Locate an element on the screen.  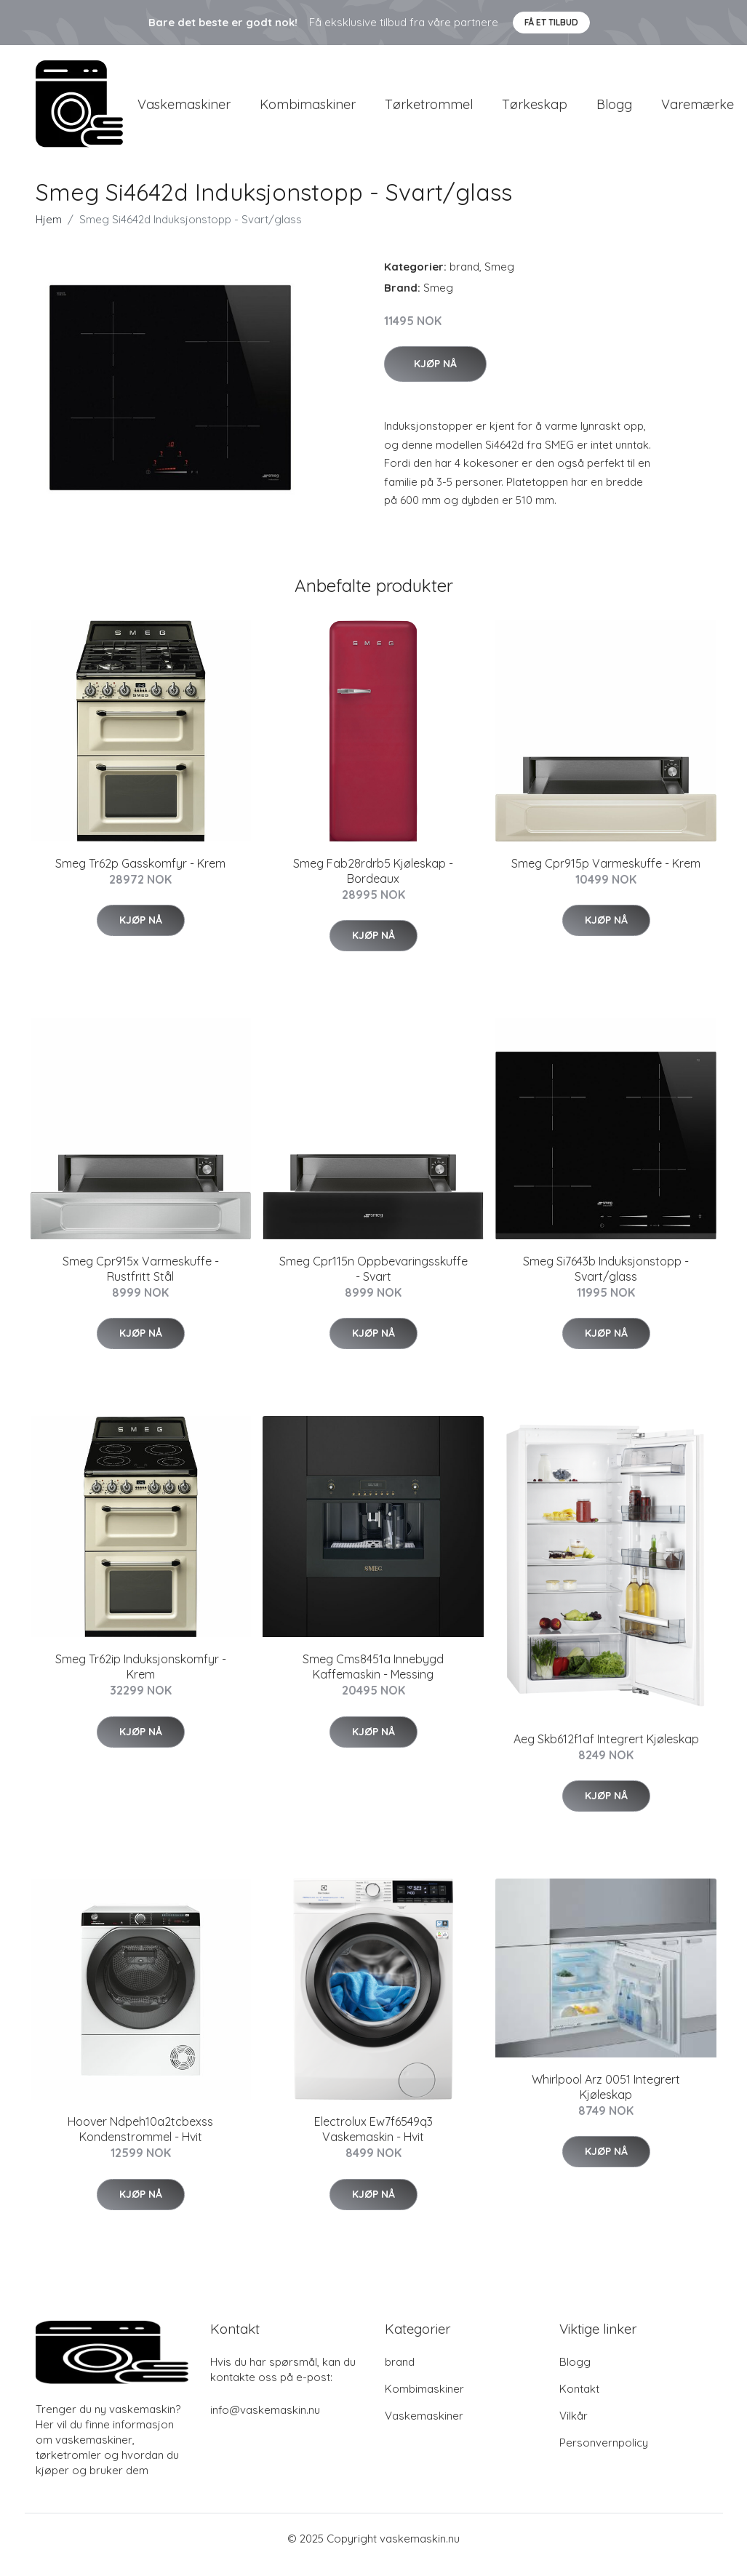
Smeg Cpr915p Varmeskuffe - Krem is located at coordinates (605, 875).